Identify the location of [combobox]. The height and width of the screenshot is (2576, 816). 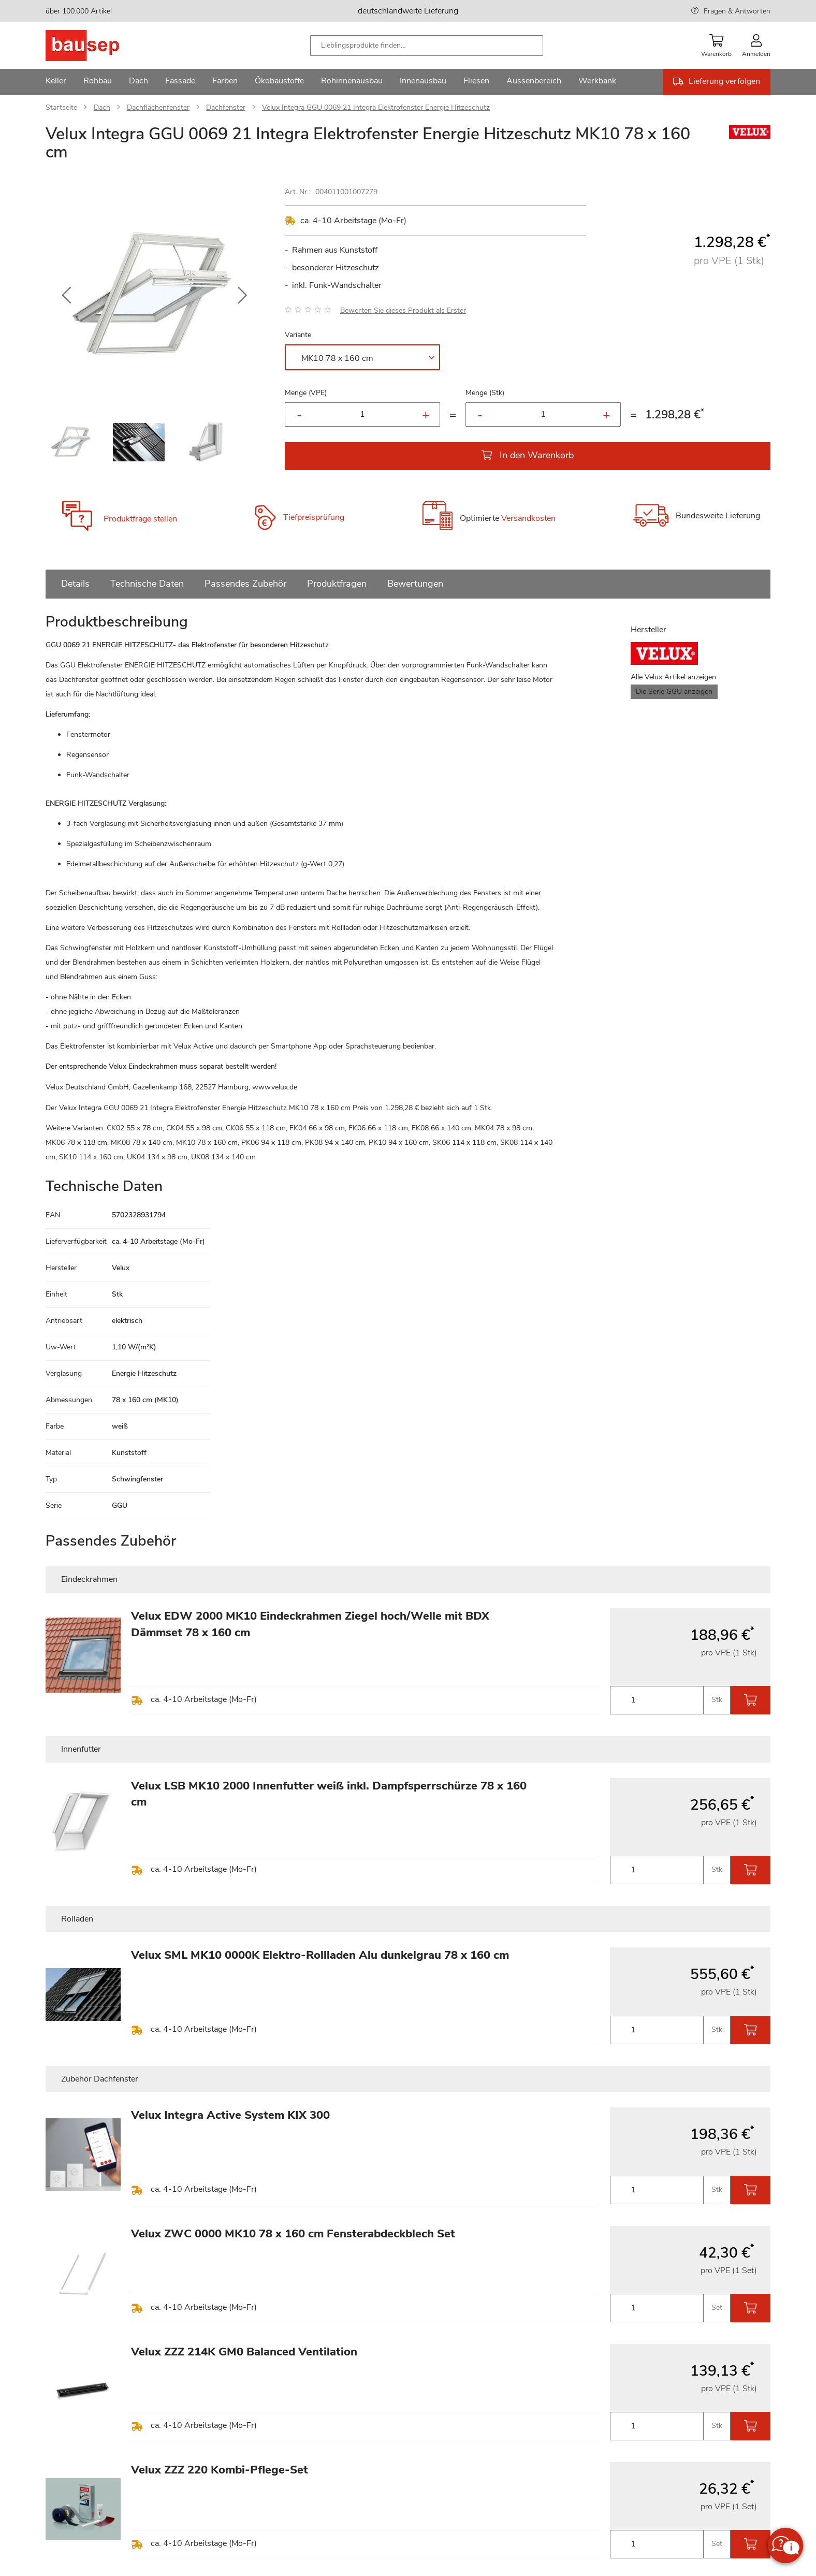
(426, 45).